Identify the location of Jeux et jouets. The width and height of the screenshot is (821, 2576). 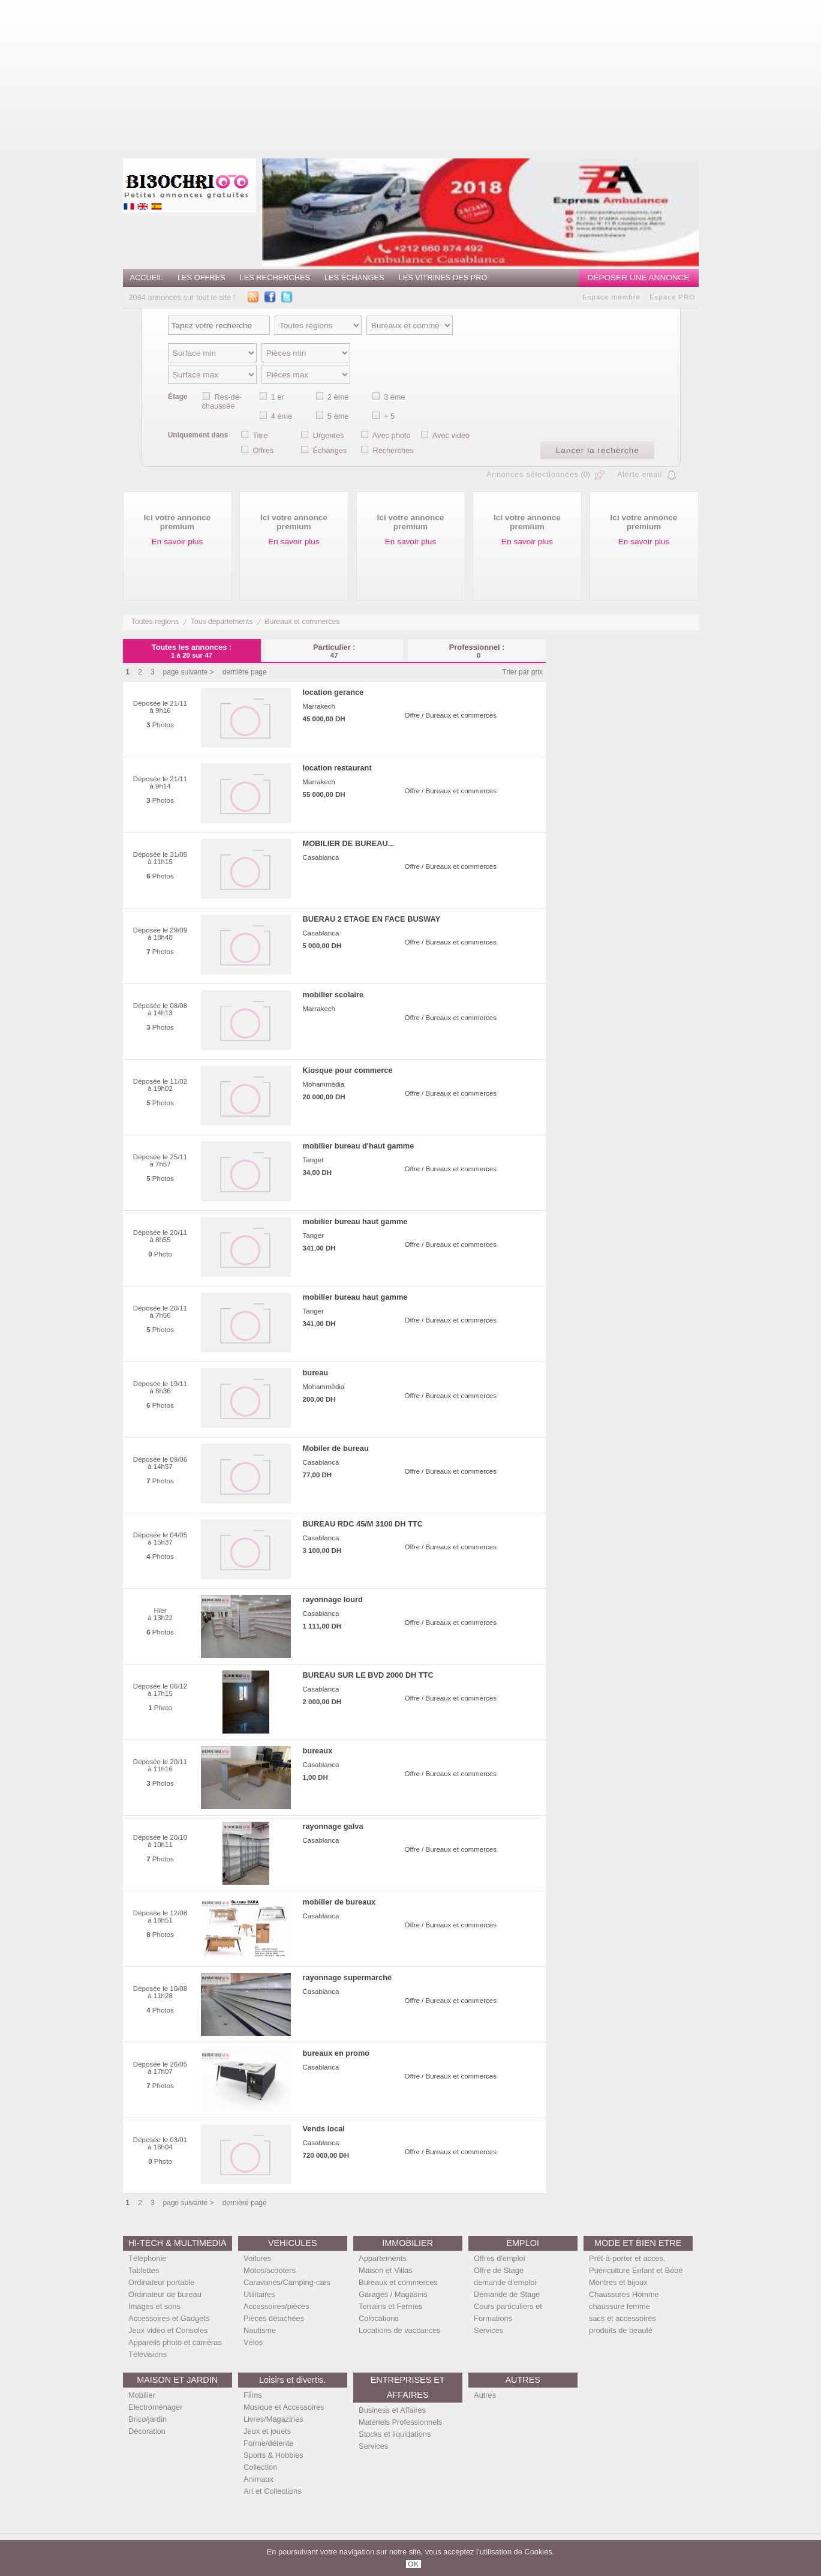
(267, 2431).